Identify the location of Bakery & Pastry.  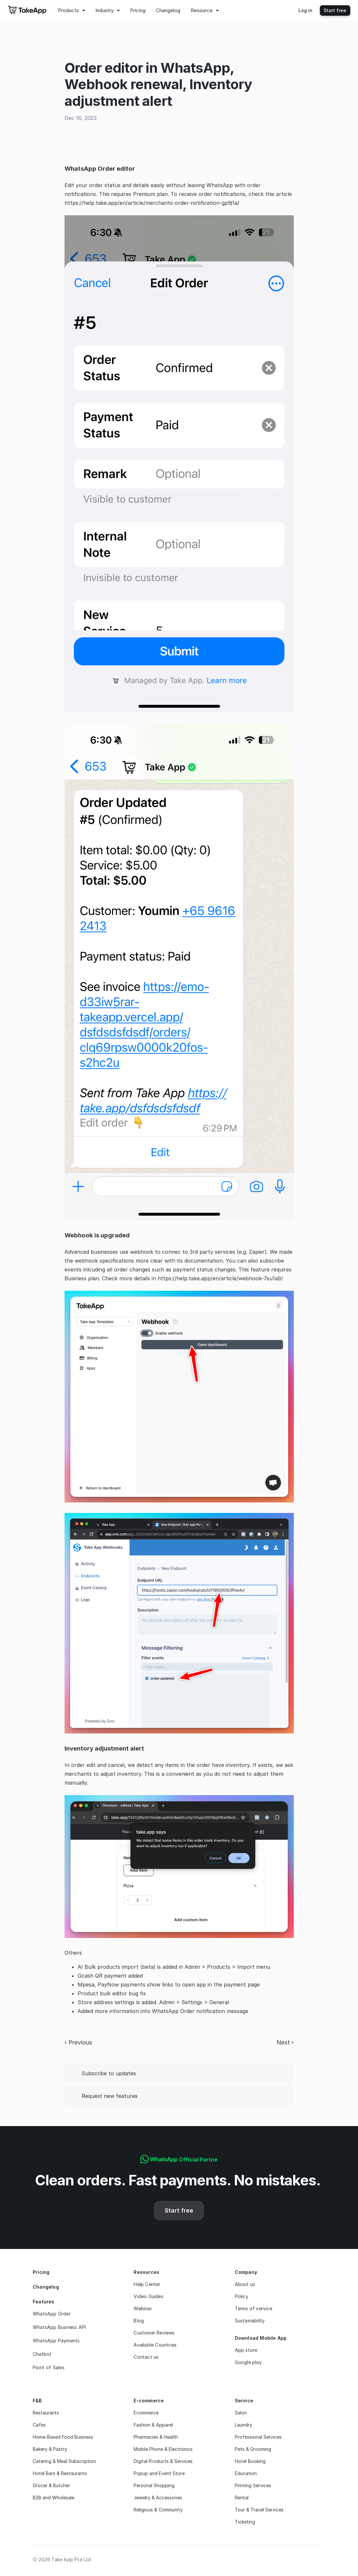
(50, 2449).